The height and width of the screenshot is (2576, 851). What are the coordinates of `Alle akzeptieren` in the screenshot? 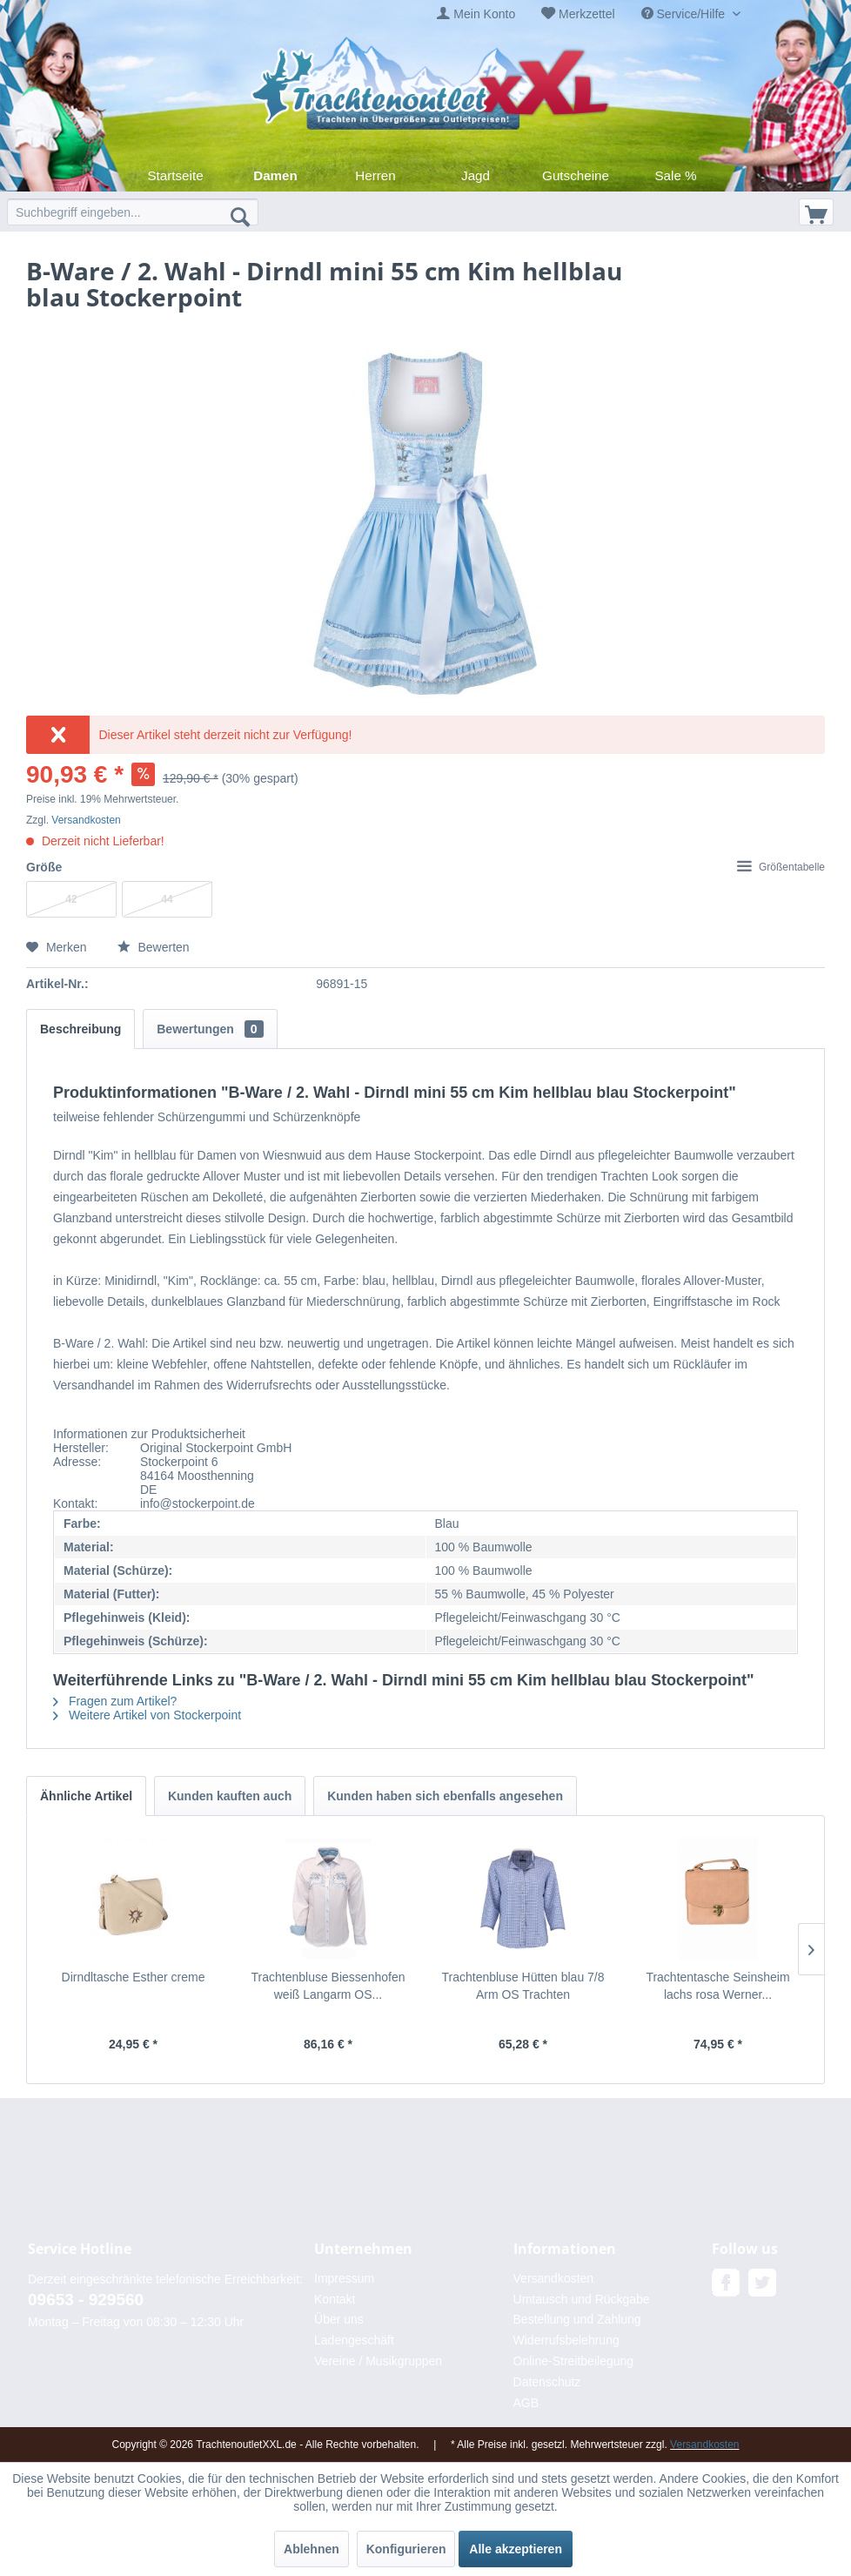 It's located at (515, 2549).